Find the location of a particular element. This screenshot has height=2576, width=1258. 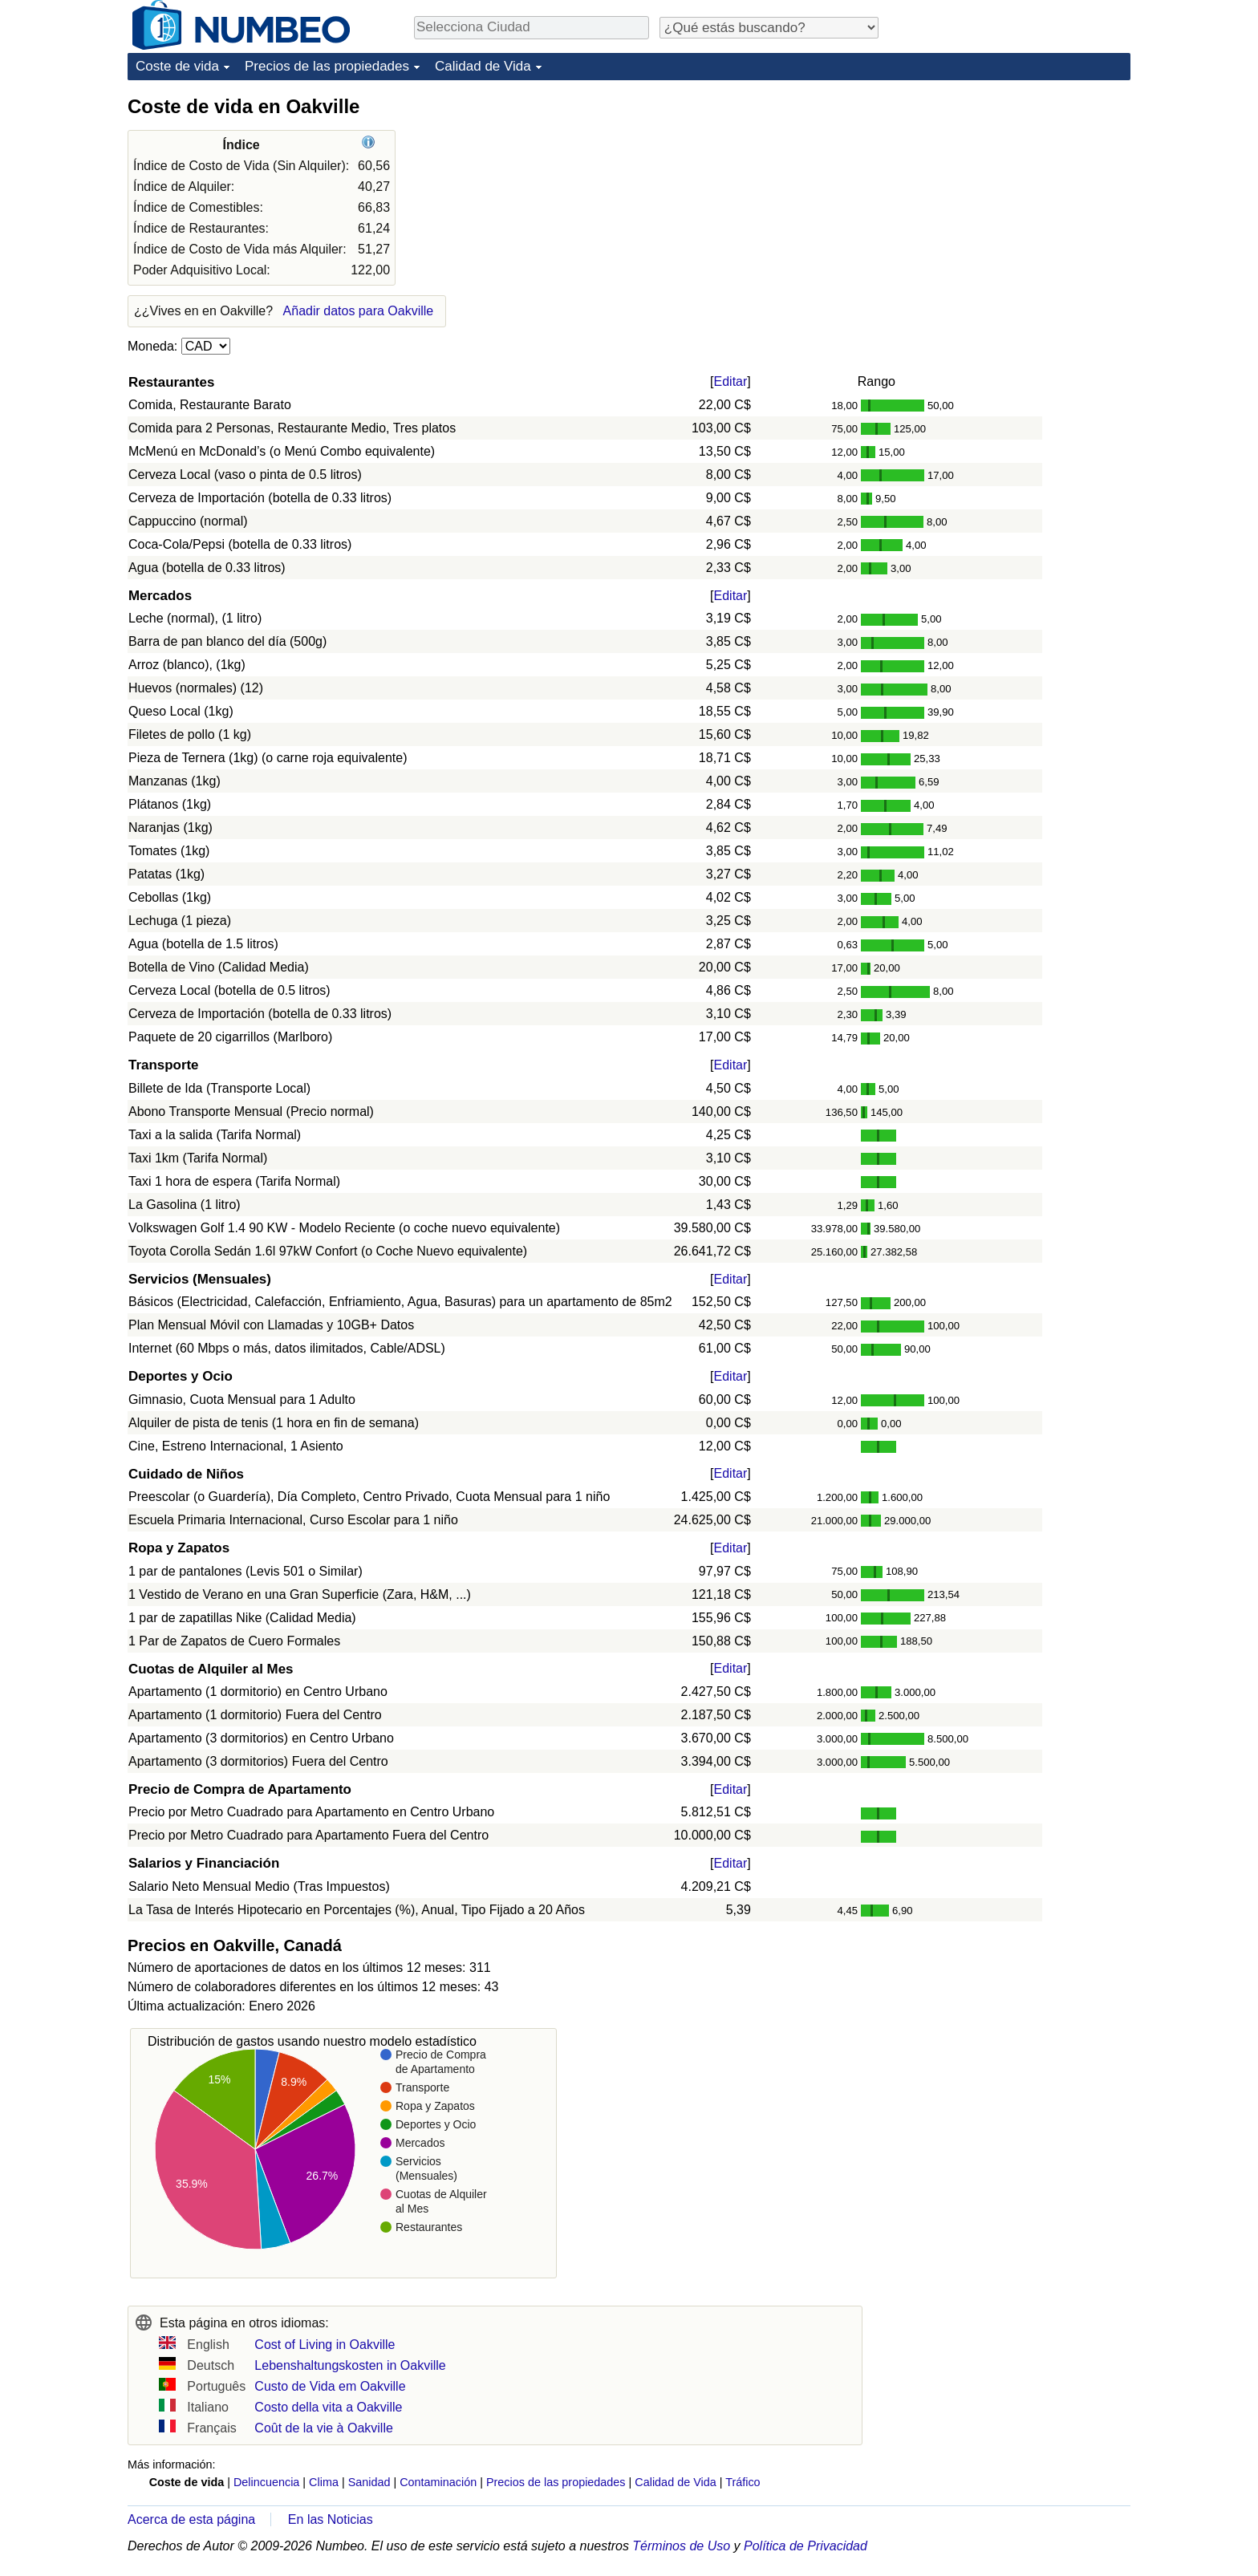

Clima is located at coordinates (324, 2482).